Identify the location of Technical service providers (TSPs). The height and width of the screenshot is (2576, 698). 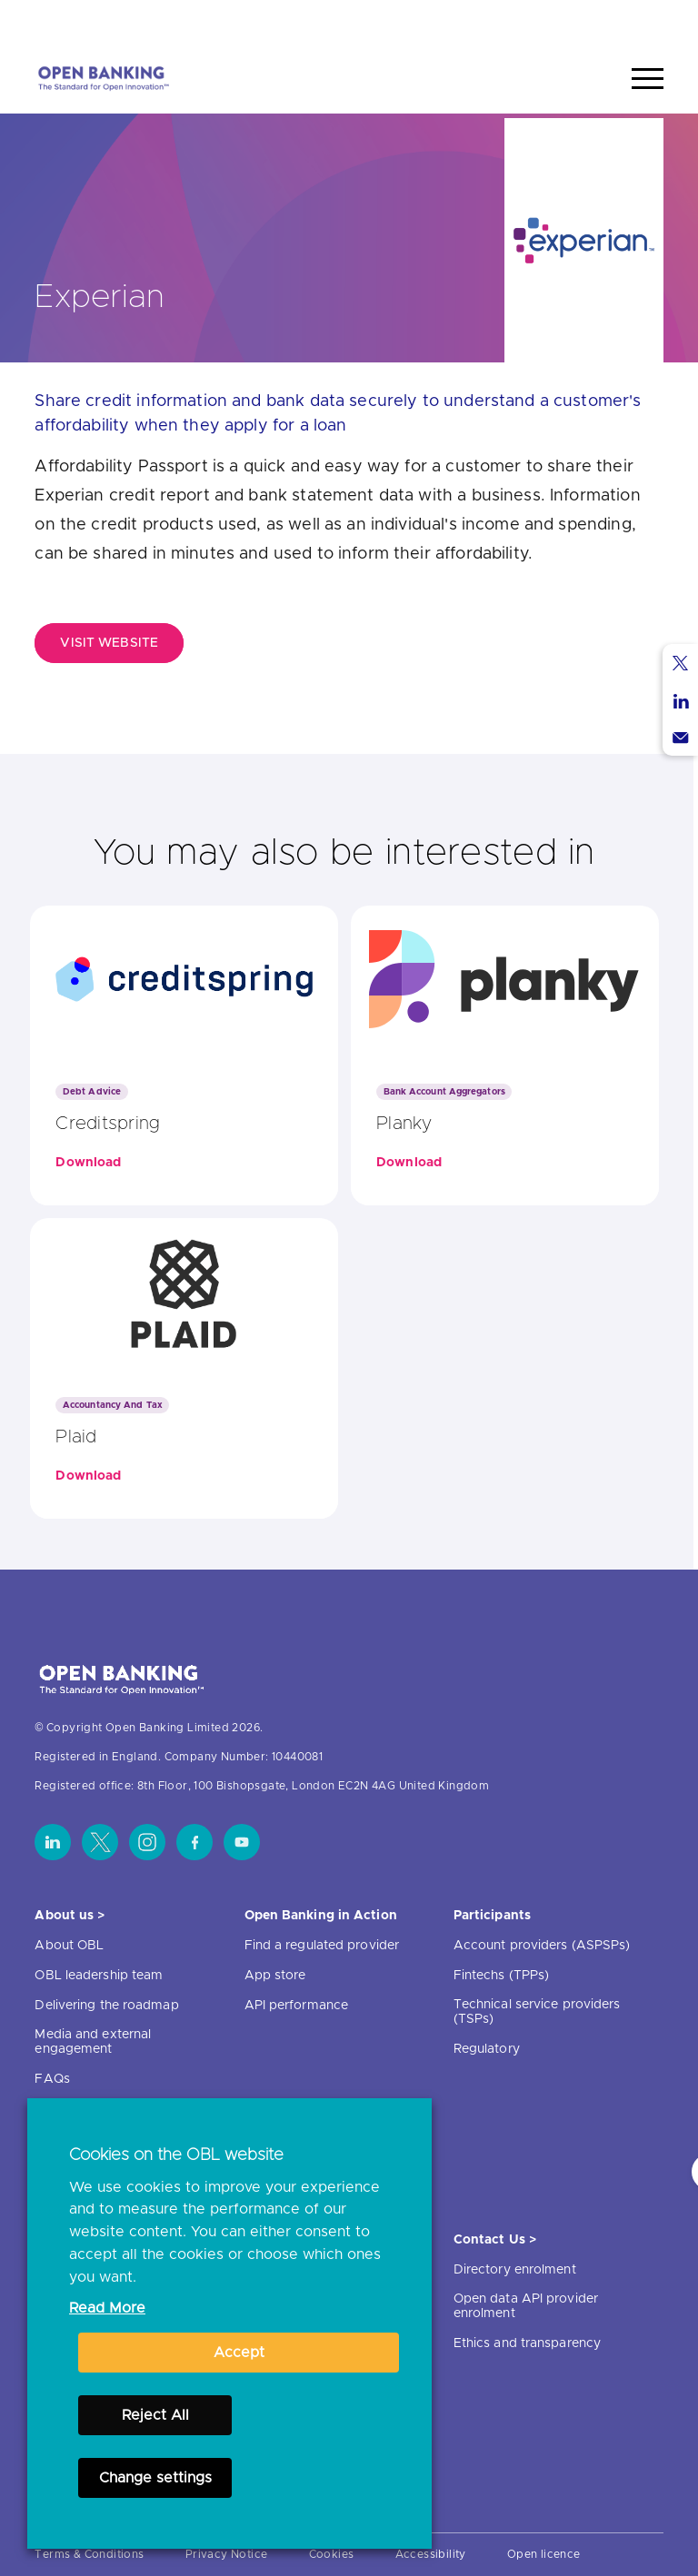
(537, 2012).